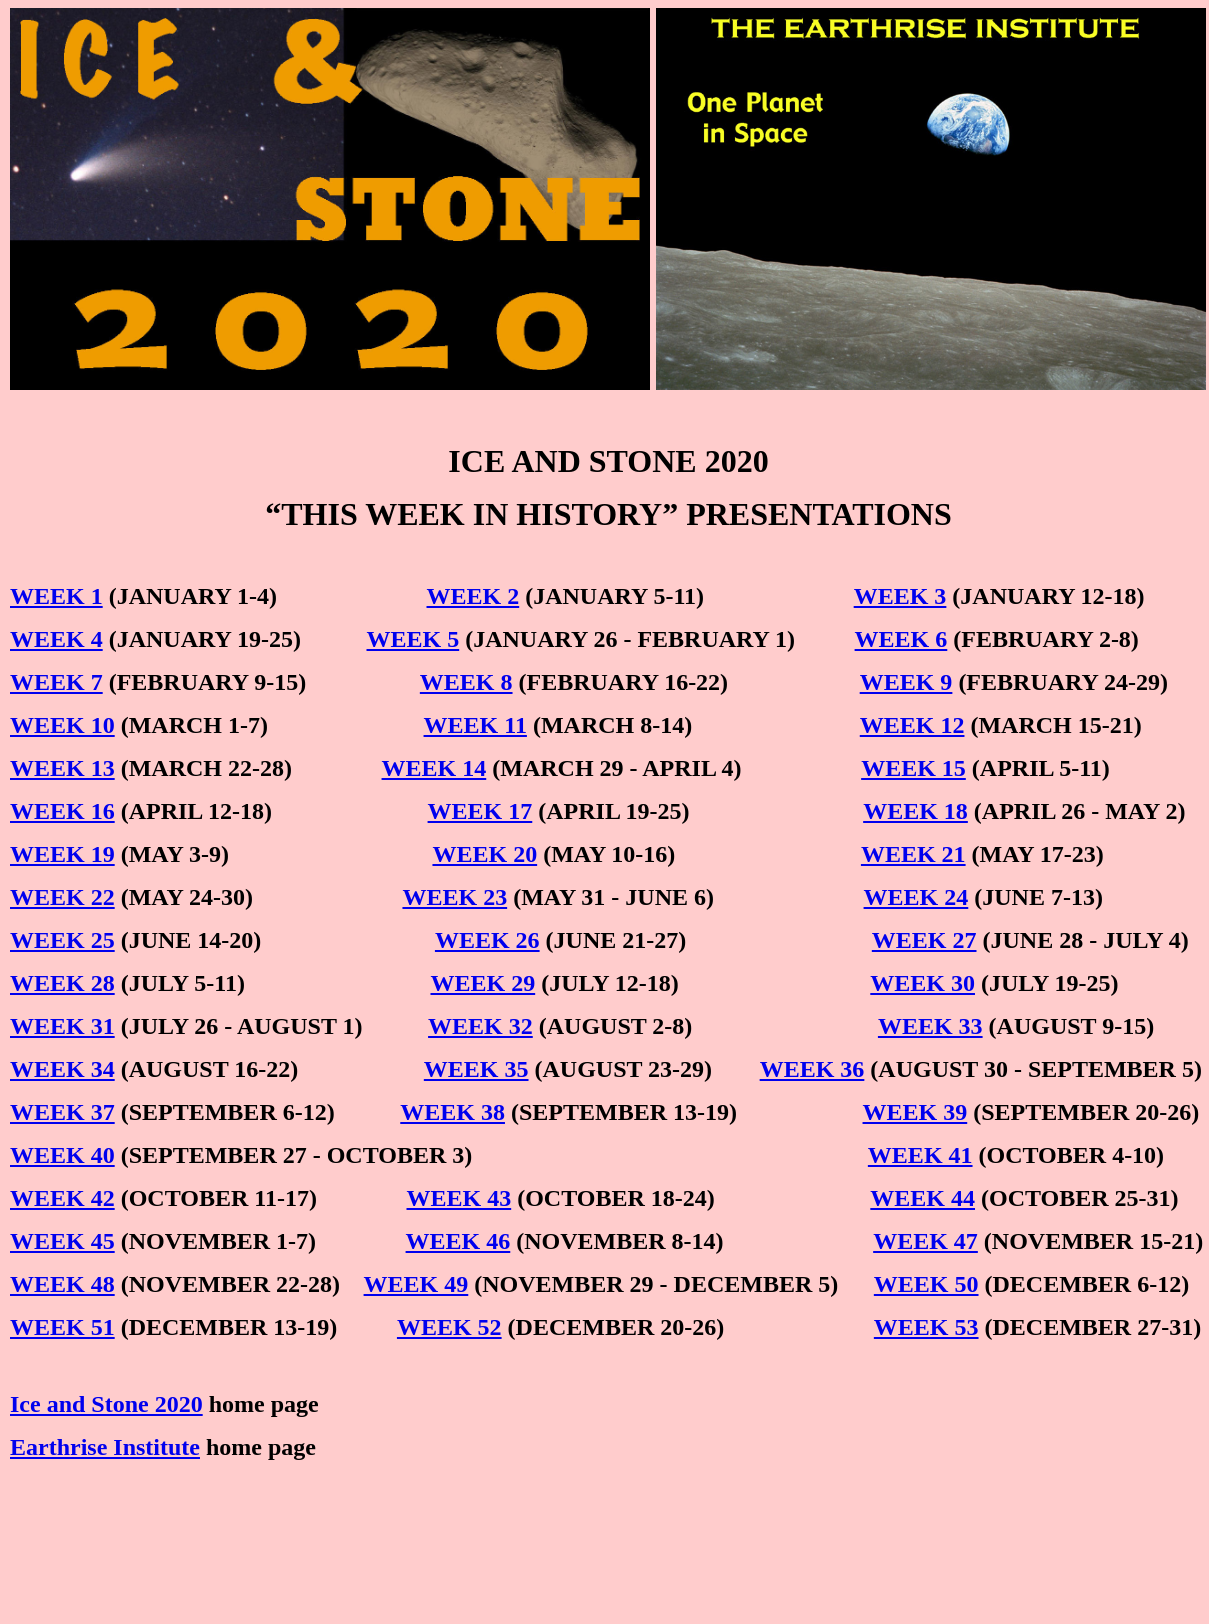 Image resolution: width=1209 pixels, height=1624 pixels. What do you see at coordinates (926, 1284) in the screenshot?
I see `WEEK 50` at bounding box center [926, 1284].